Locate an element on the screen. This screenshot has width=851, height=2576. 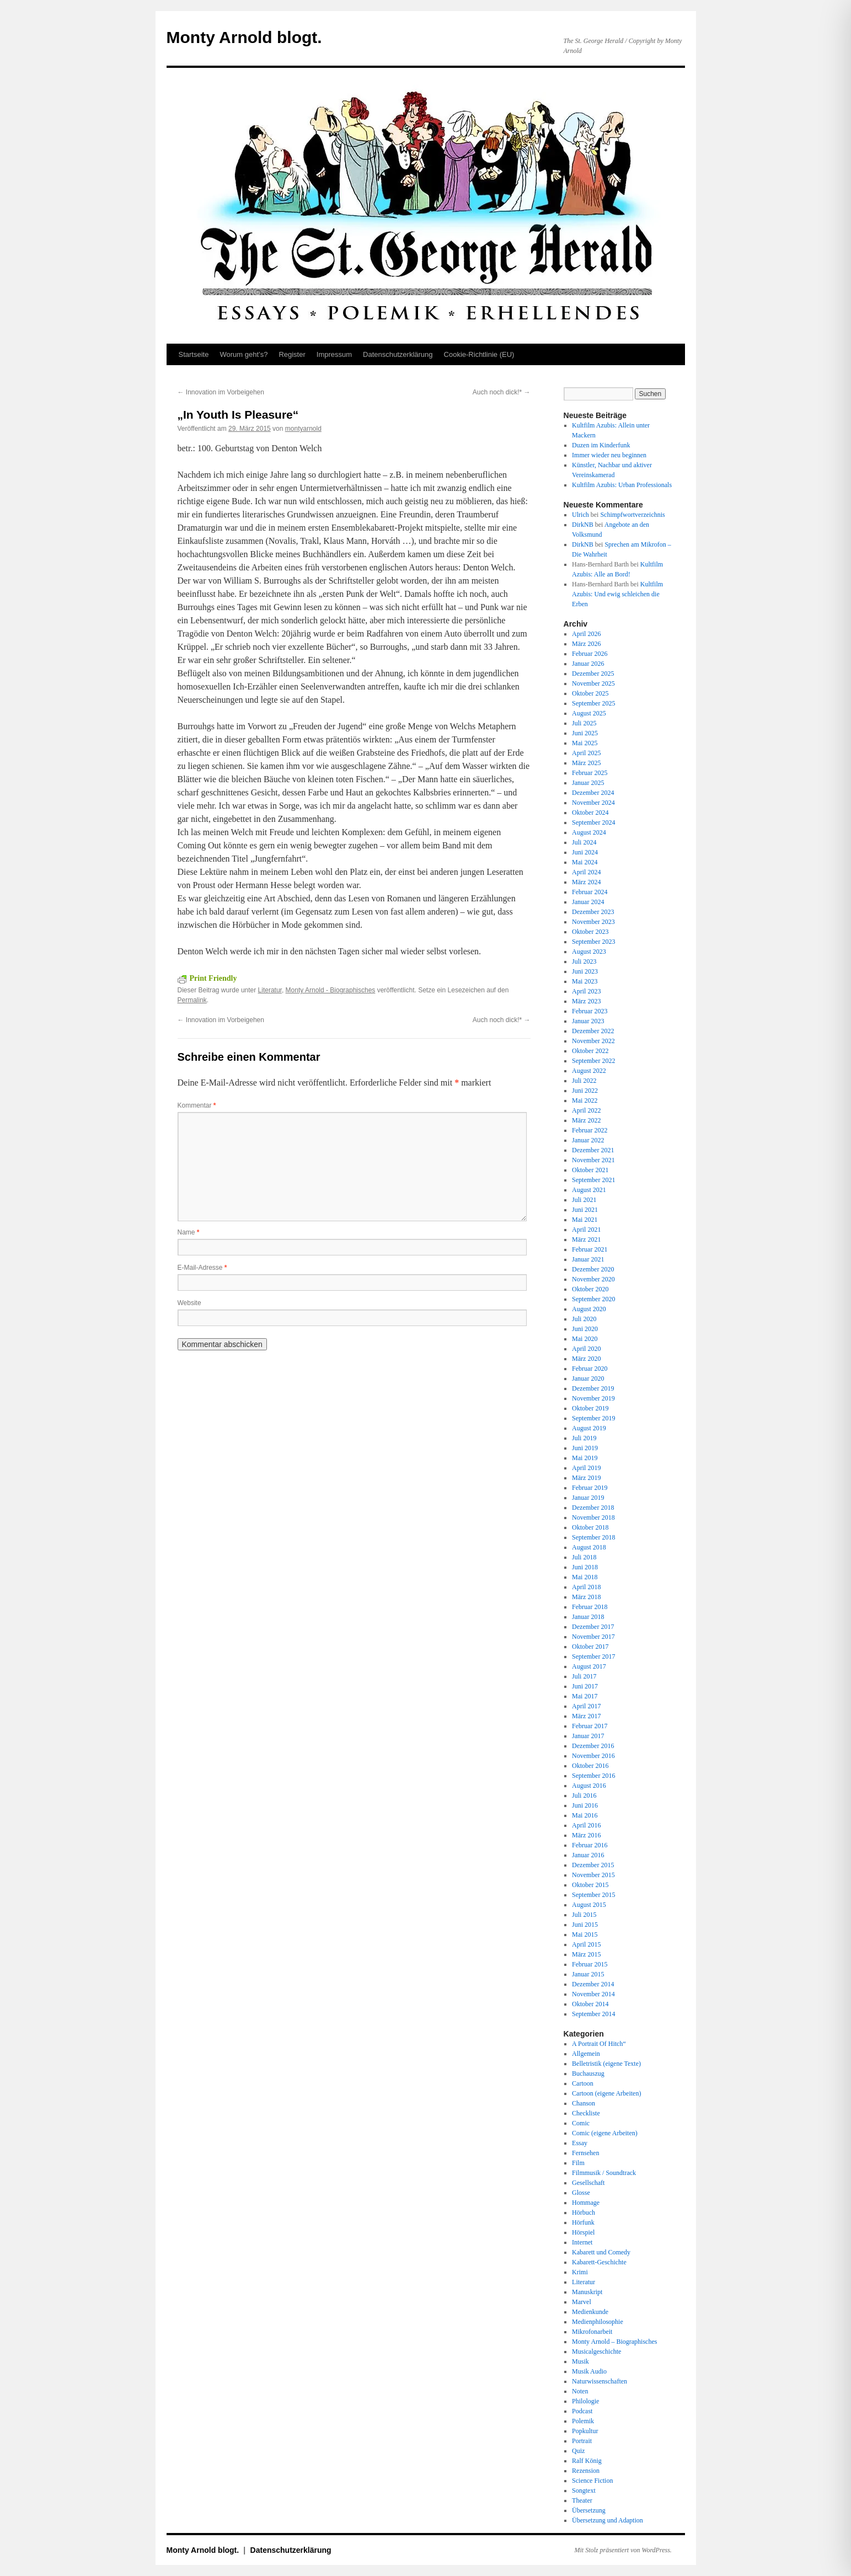
September 2019 is located at coordinates (593, 1418).